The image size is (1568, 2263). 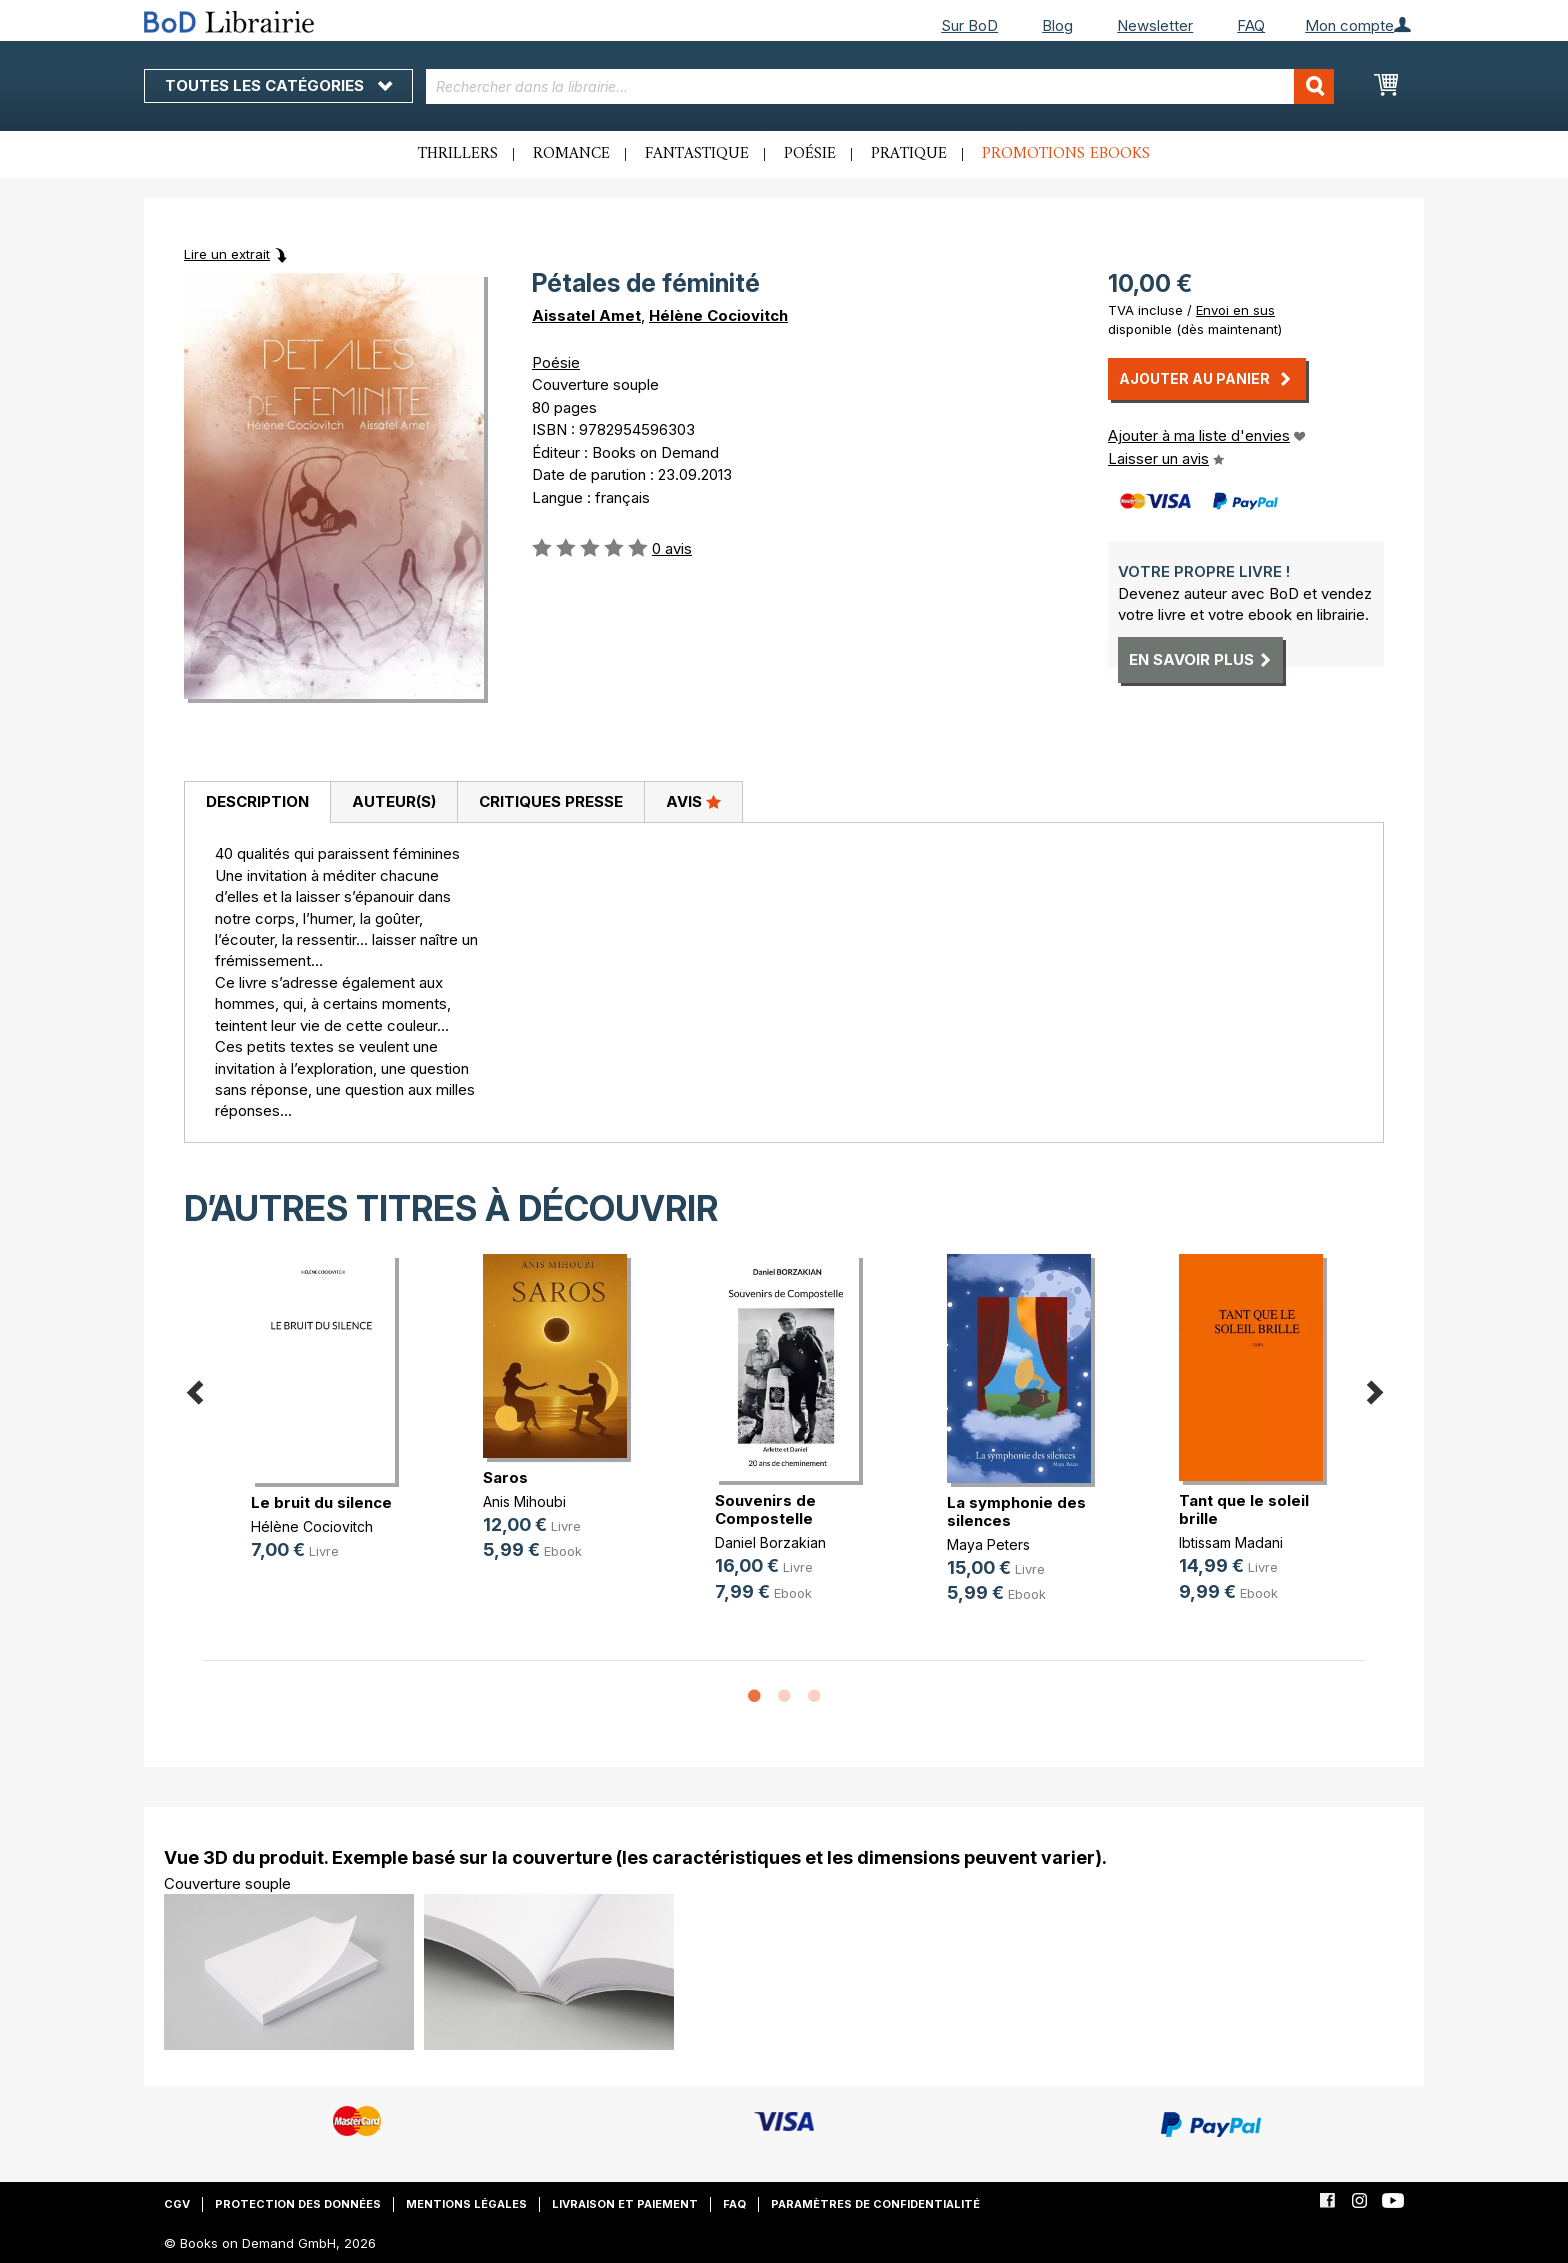 What do you see at coordinates (278, 85) in the screenshot?
I see `Toutes les catégories` at bounding box center [278, 85].